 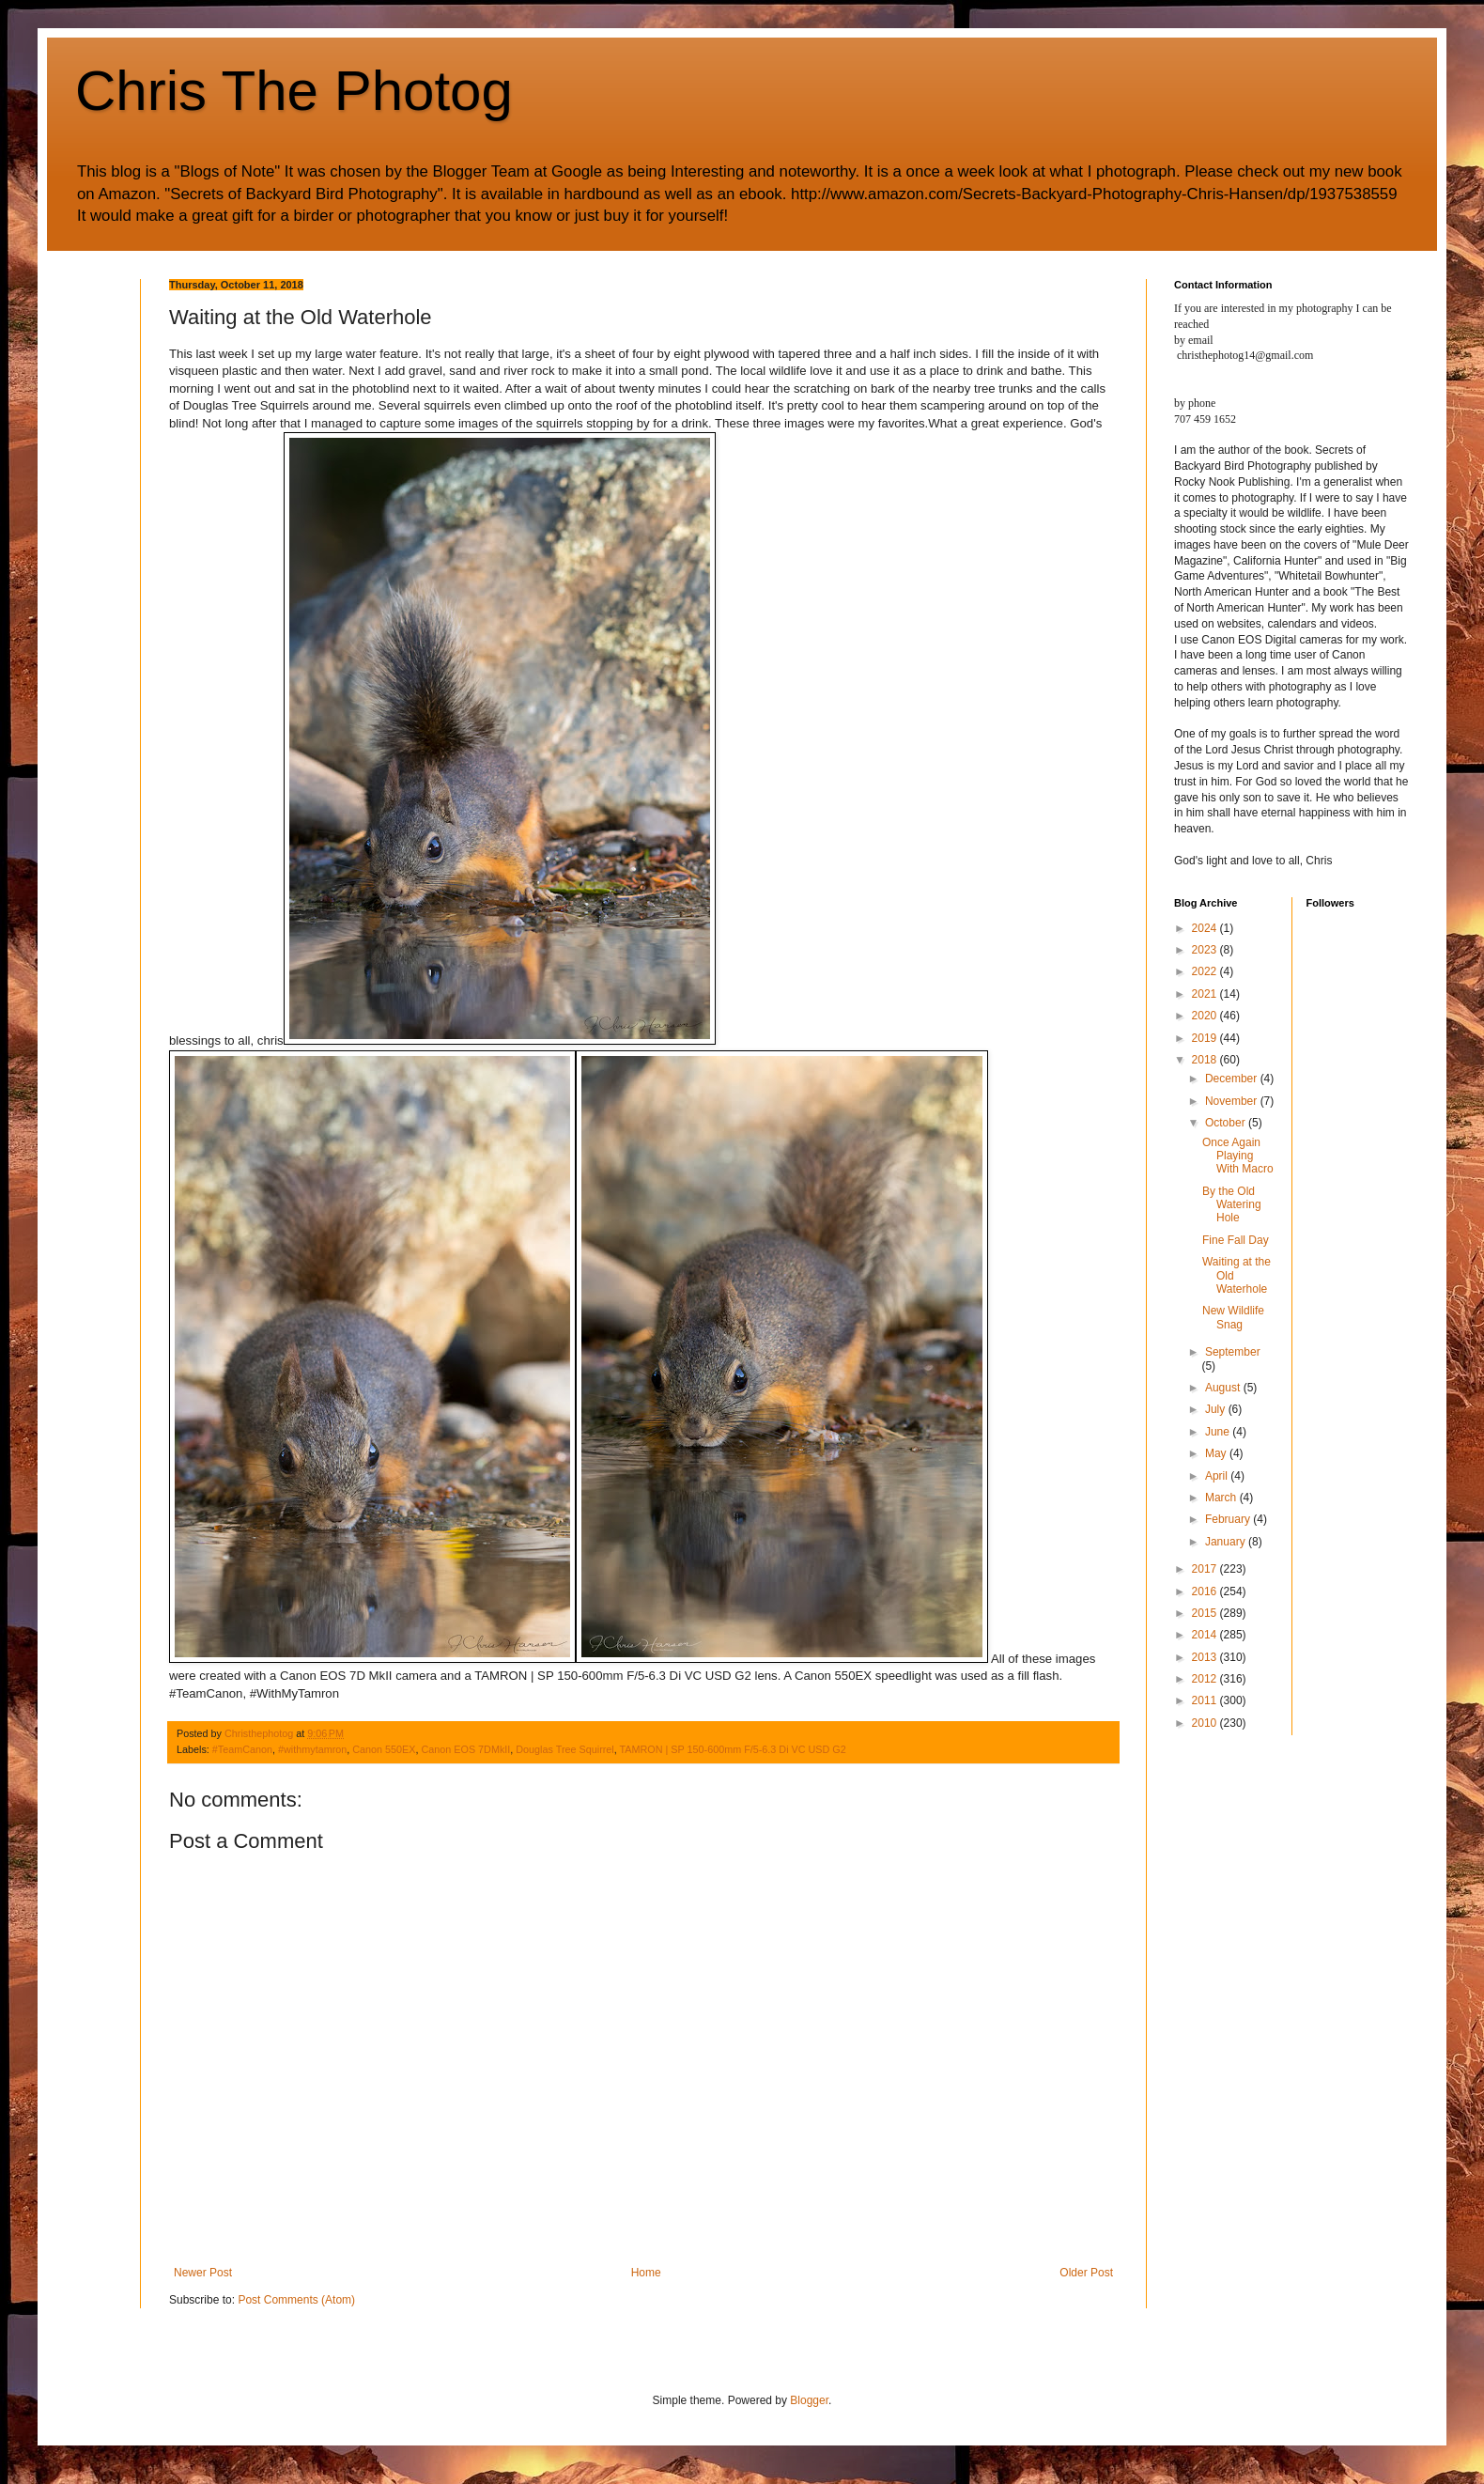 I want to click on Newer Post, so click(x=203, y=2272).